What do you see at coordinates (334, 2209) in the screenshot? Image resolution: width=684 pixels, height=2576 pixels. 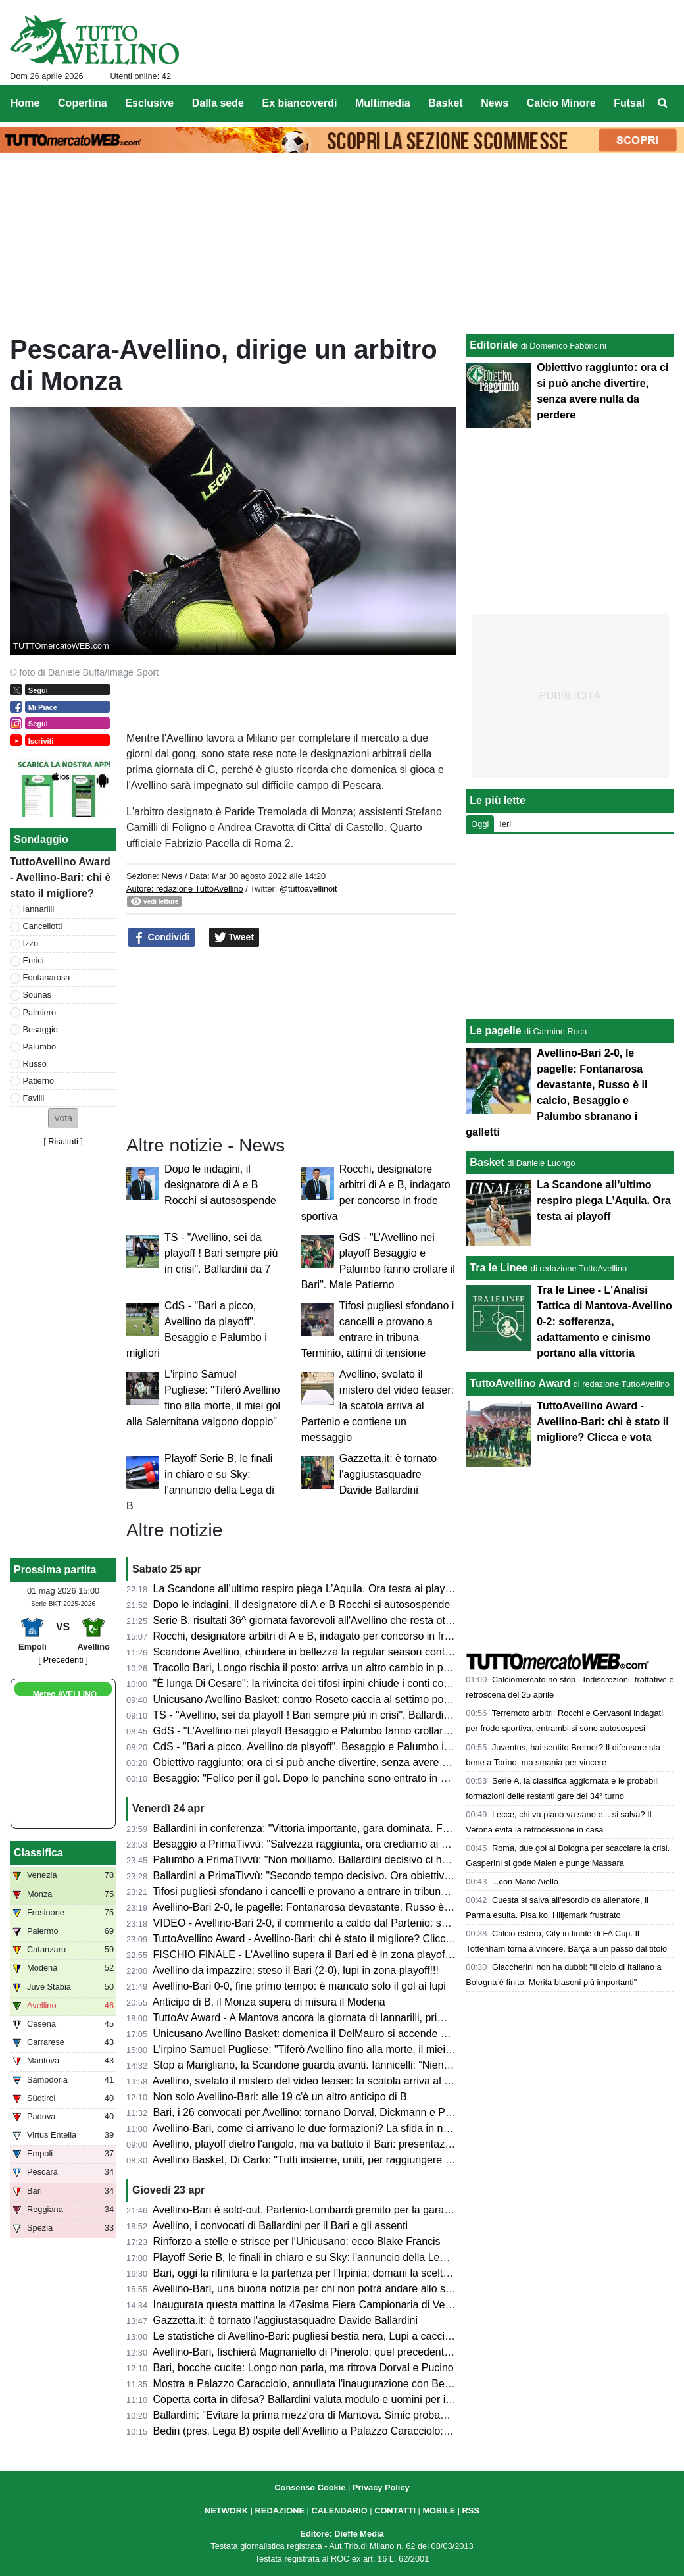 I see `Avellino-Bari è sold-out. Partenio-Lombardi gremito per la gara di domani sera` at bounding box center [334, 2209].